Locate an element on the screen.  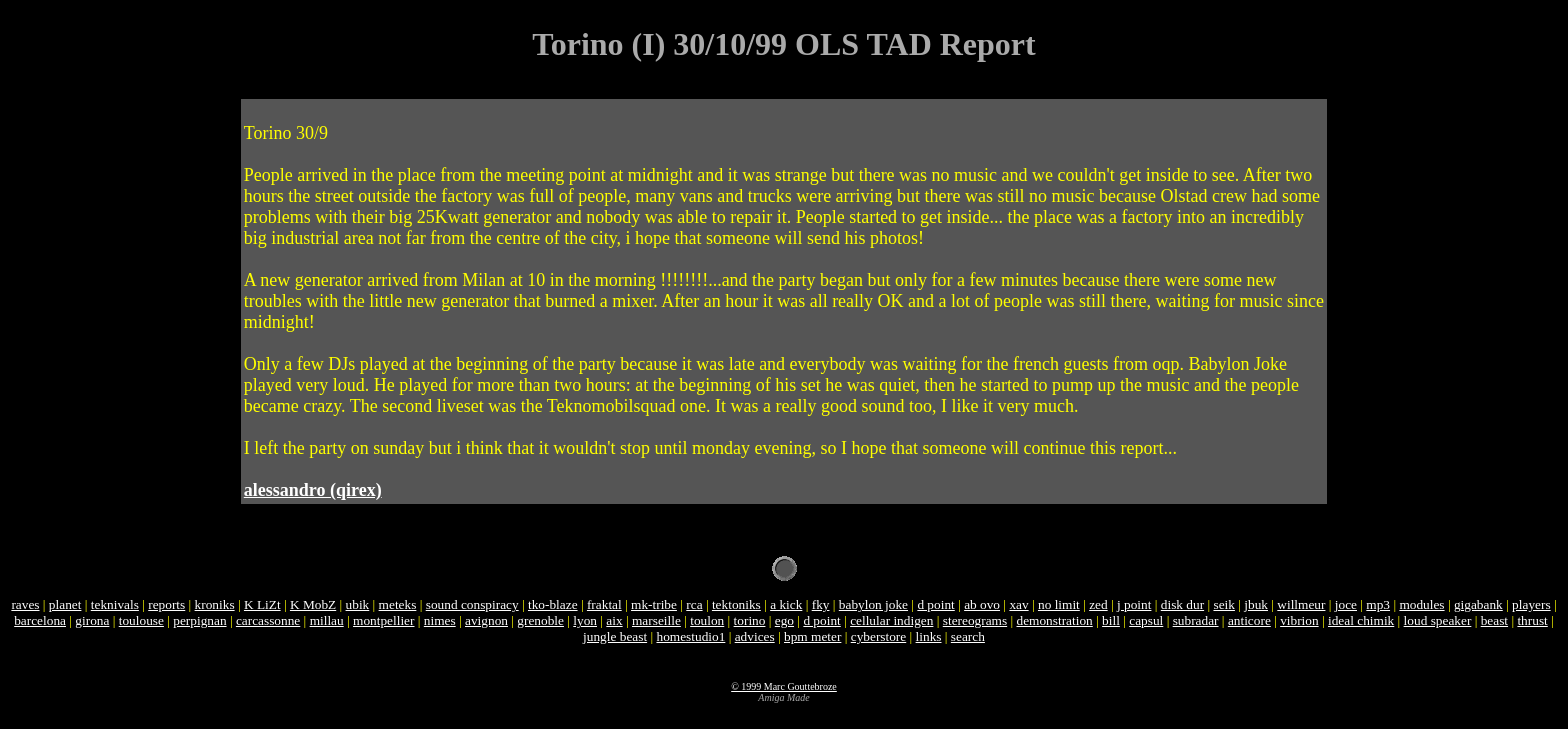
a kick is located at coordinates (786, 604).